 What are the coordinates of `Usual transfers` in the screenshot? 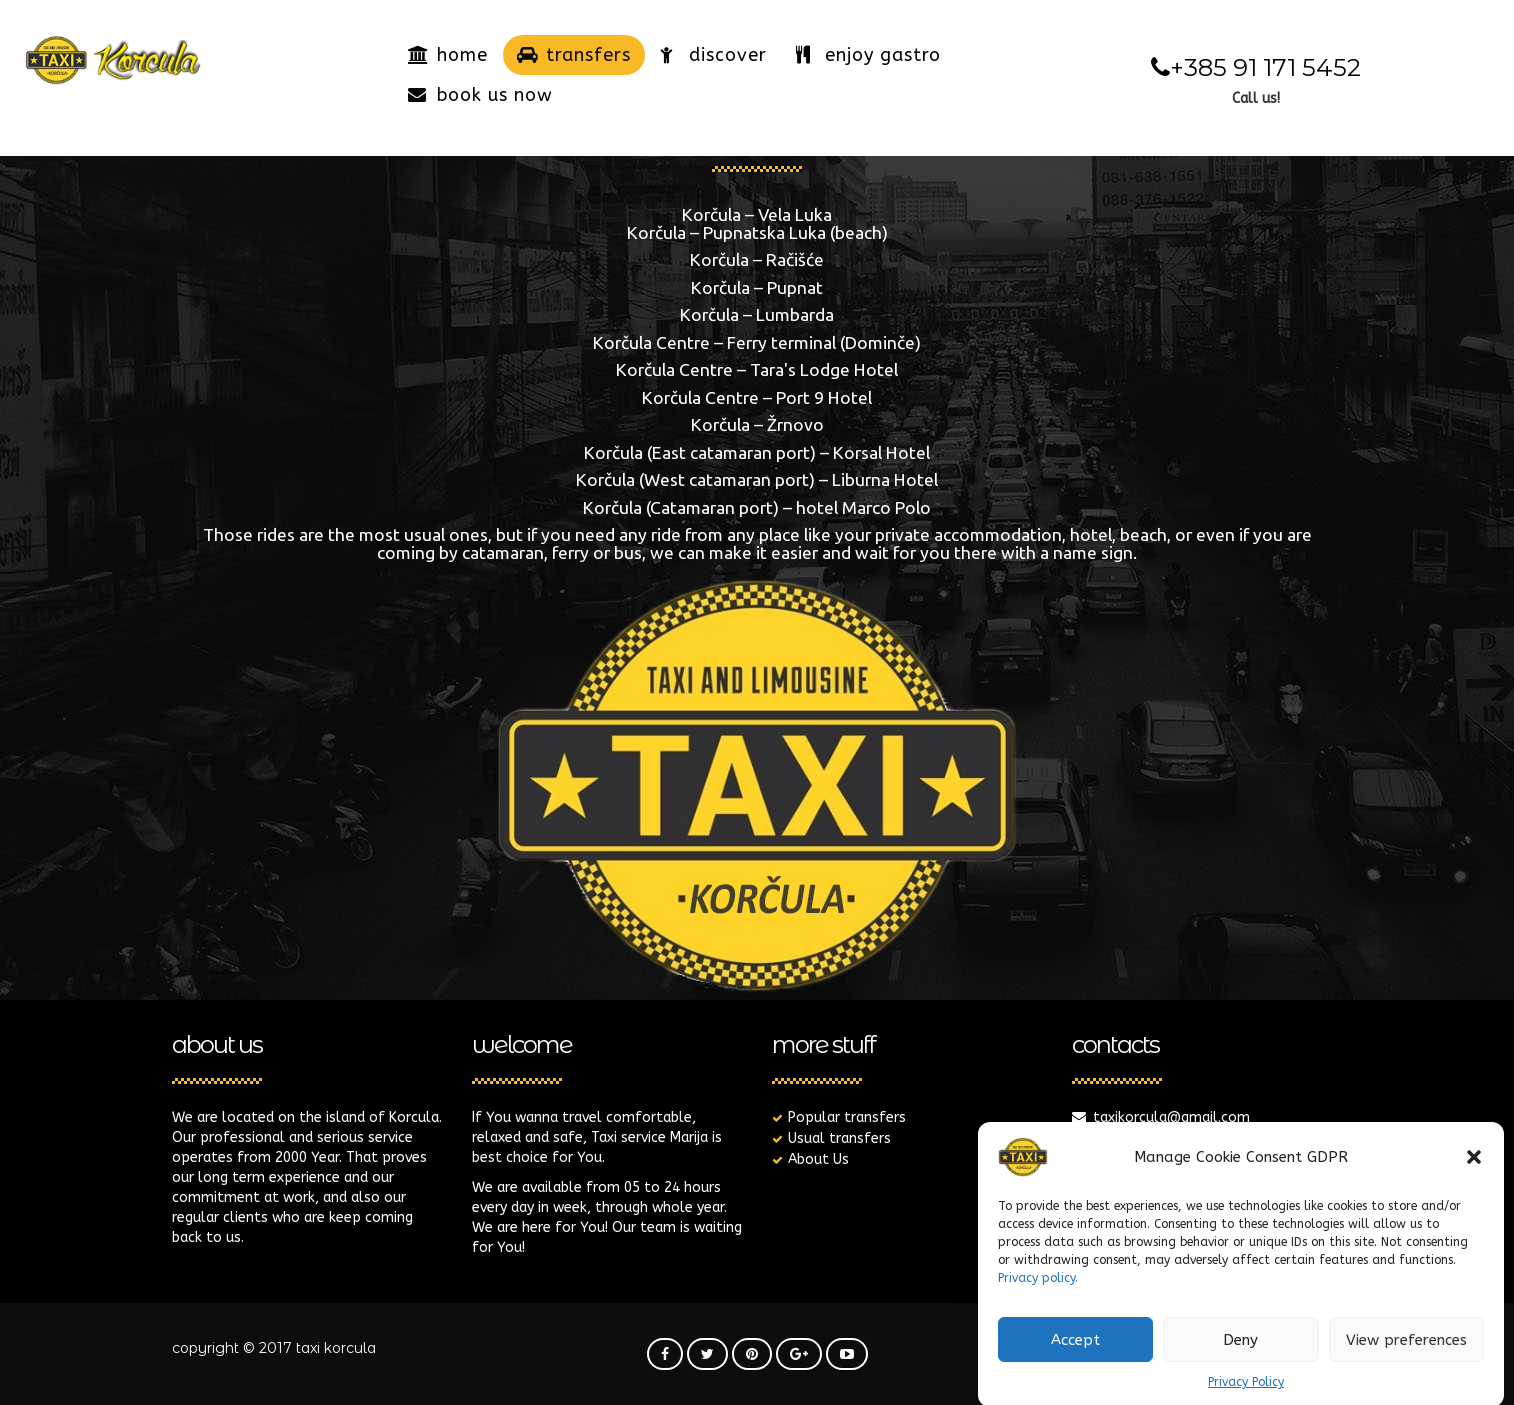 It's located at (839, 1138).